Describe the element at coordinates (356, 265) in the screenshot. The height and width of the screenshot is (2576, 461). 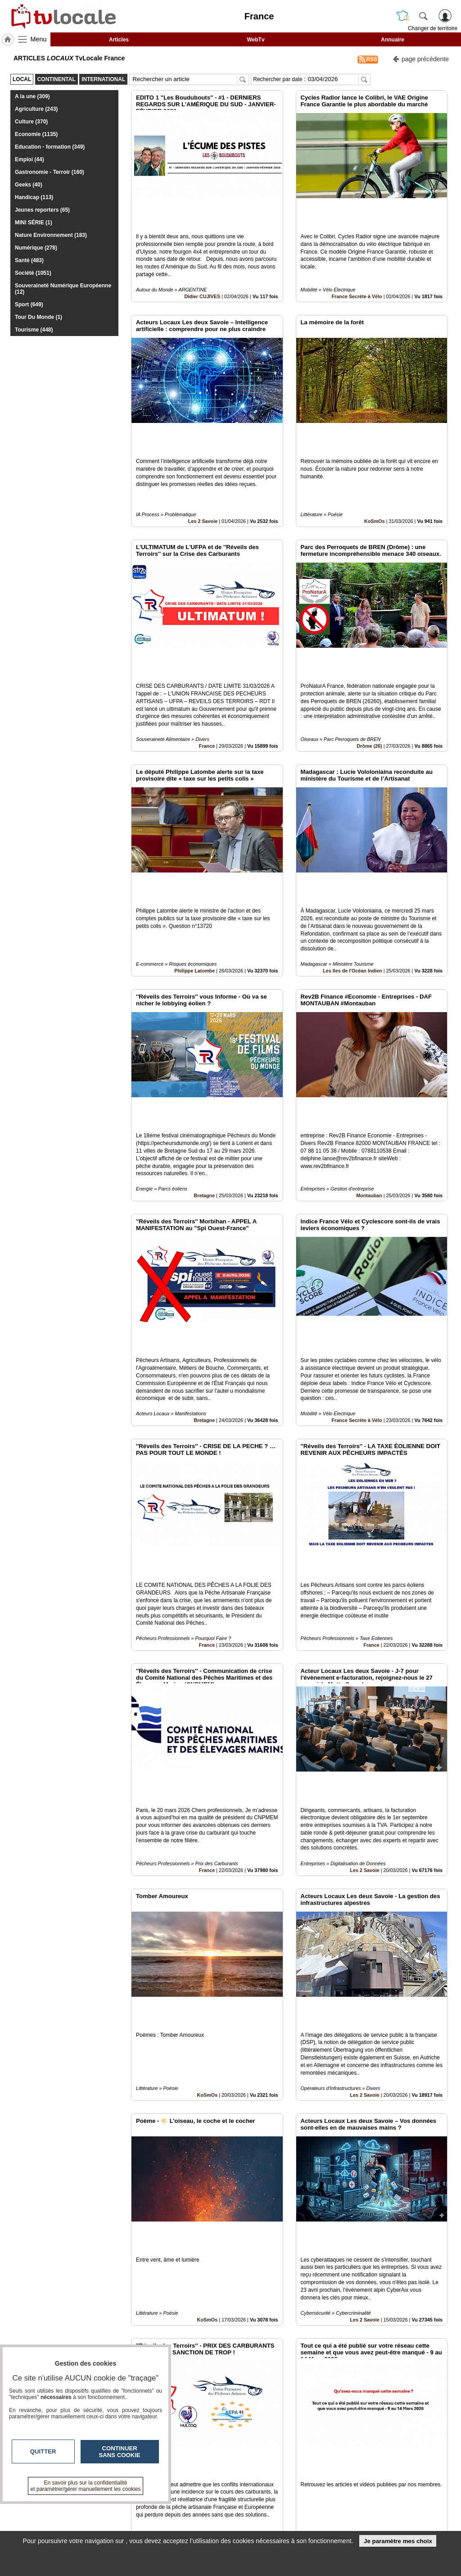
I see `France Secrète à Vélo` at that location.